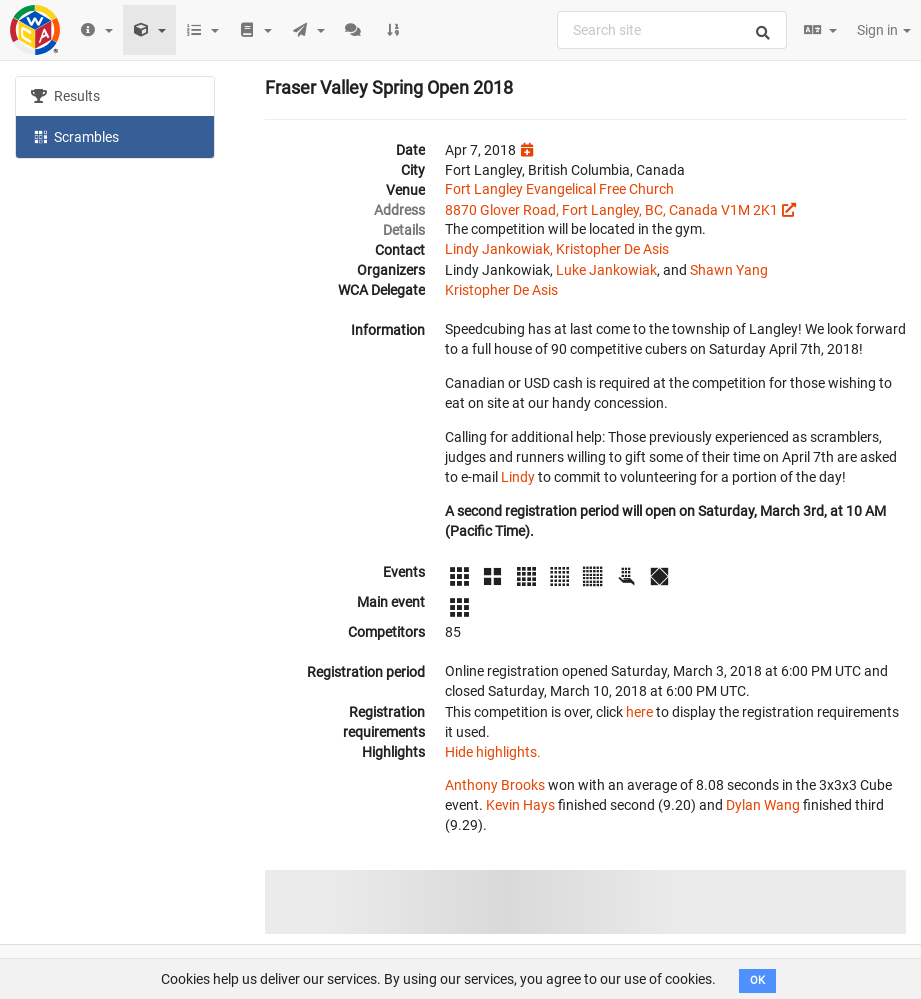  I want to click on Hide highlights., so click(493, 752).